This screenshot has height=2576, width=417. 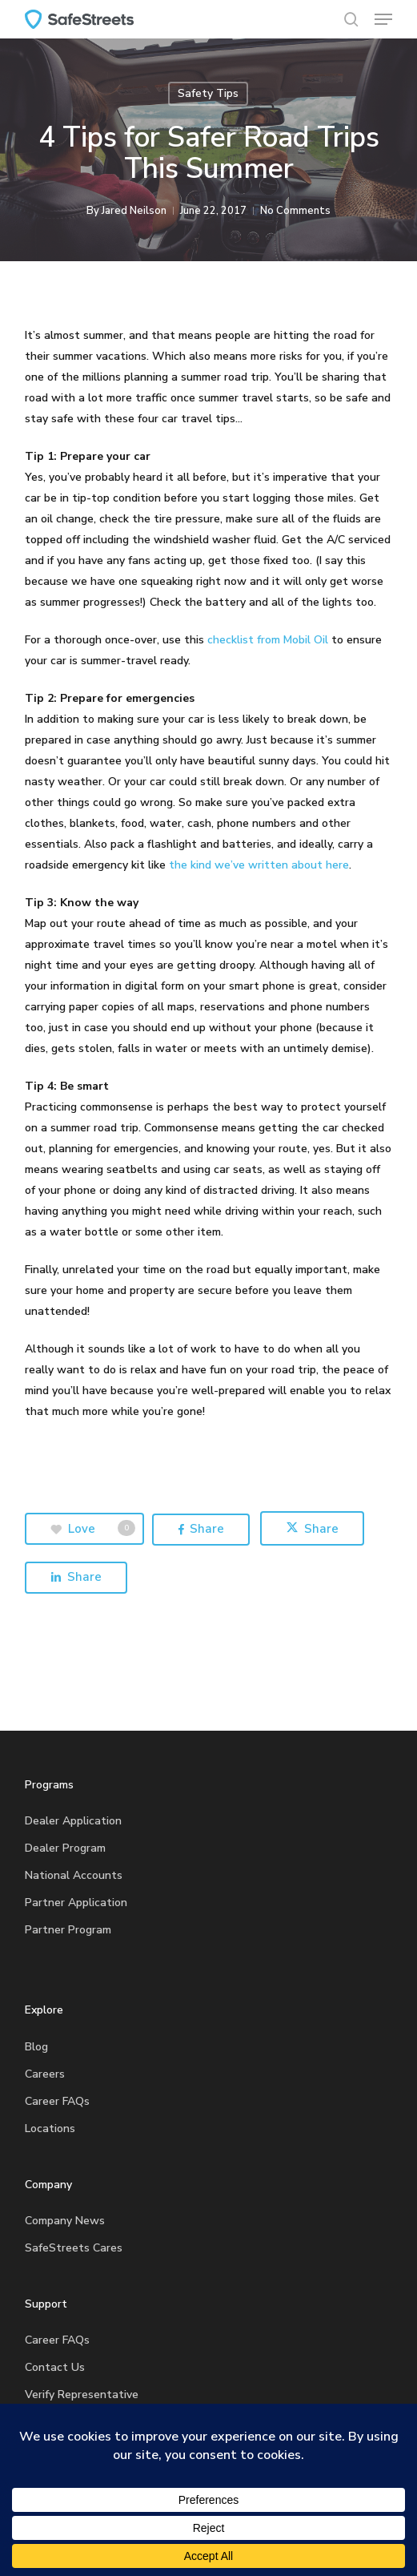 I want to click on Partner Program, so click(x=68, y=1929).